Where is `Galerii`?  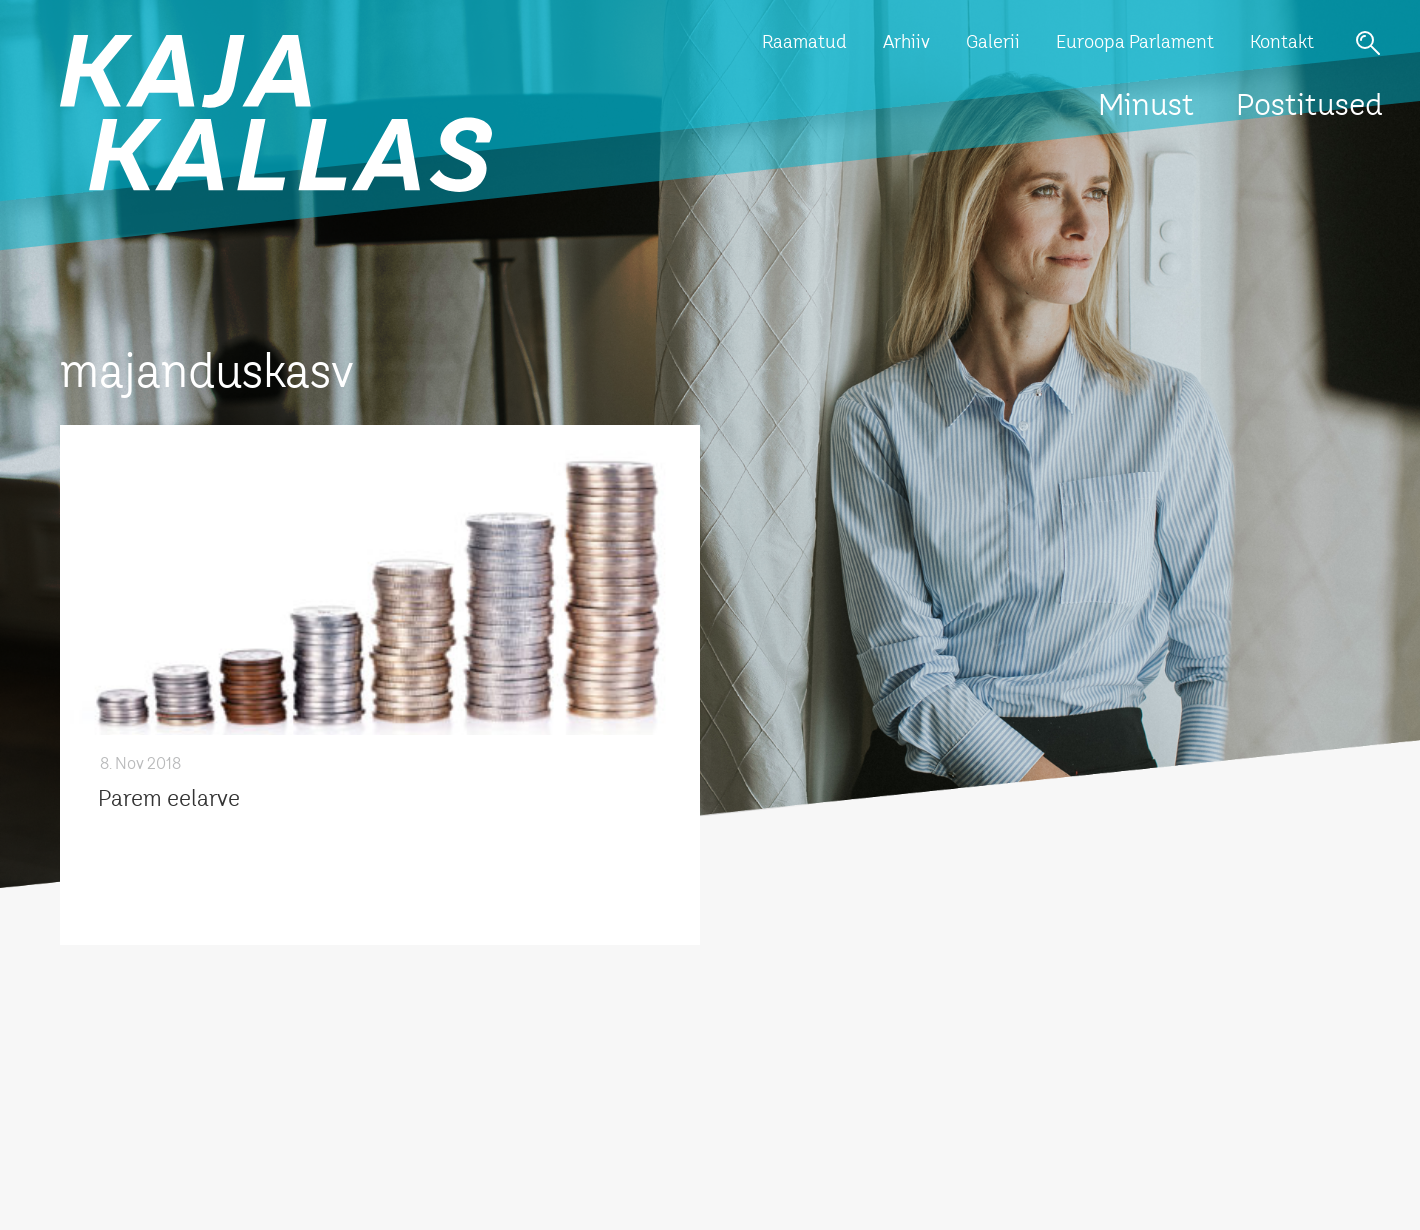
Galerii is located at coordinates (993, 43).